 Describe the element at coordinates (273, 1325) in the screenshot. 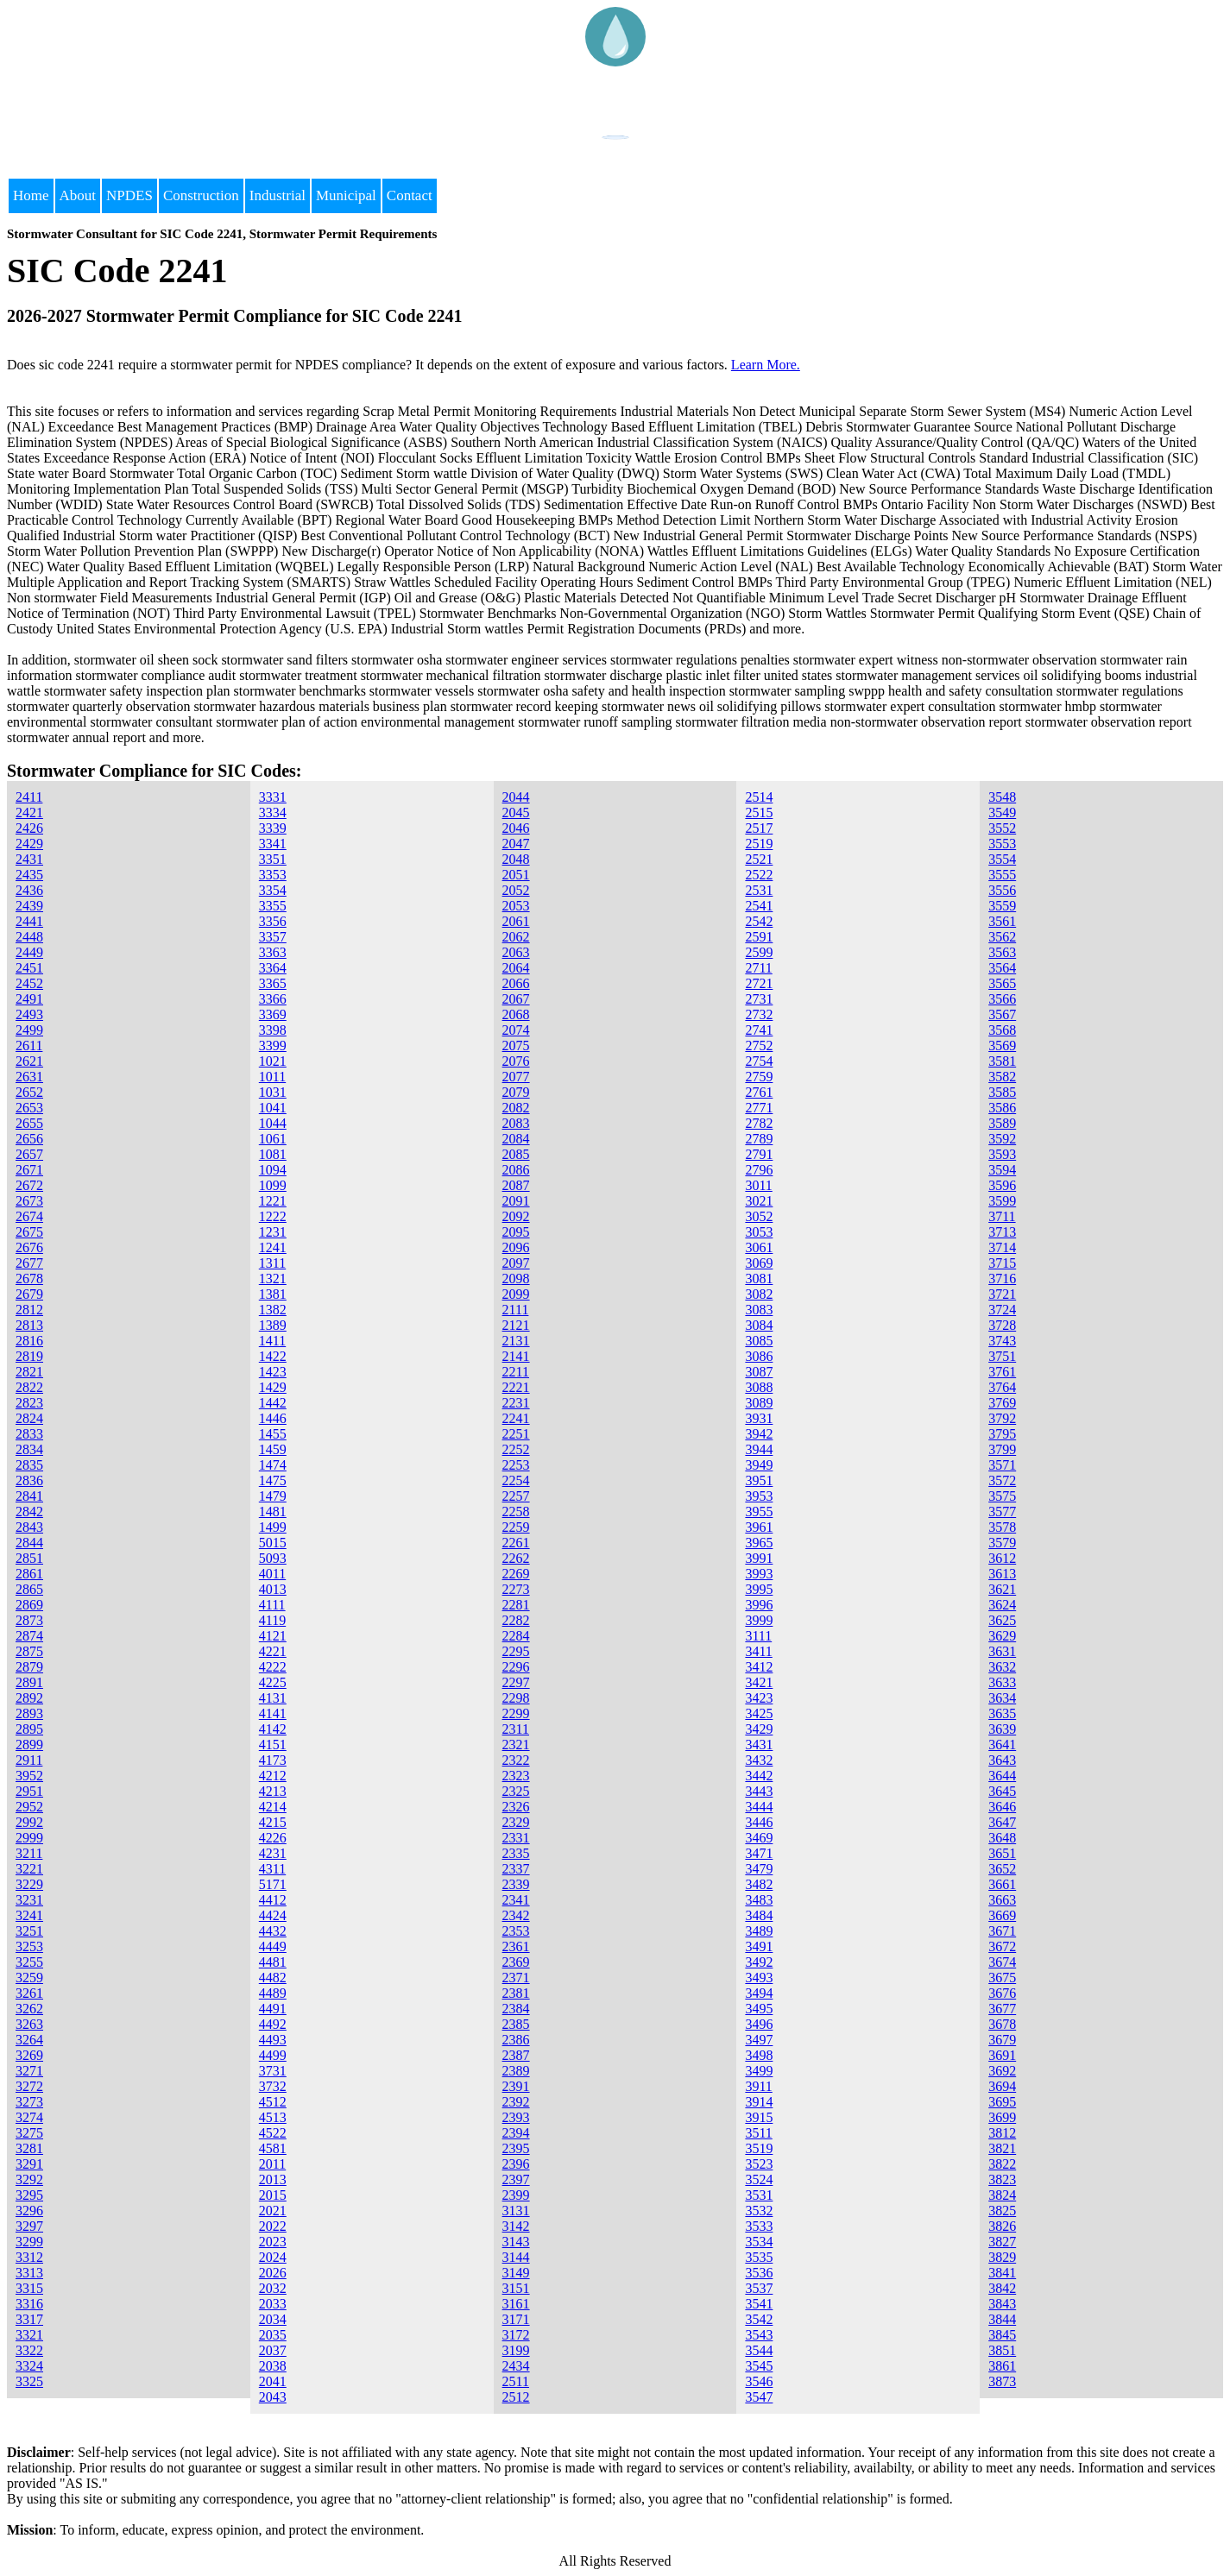

I see `1389` at that location.